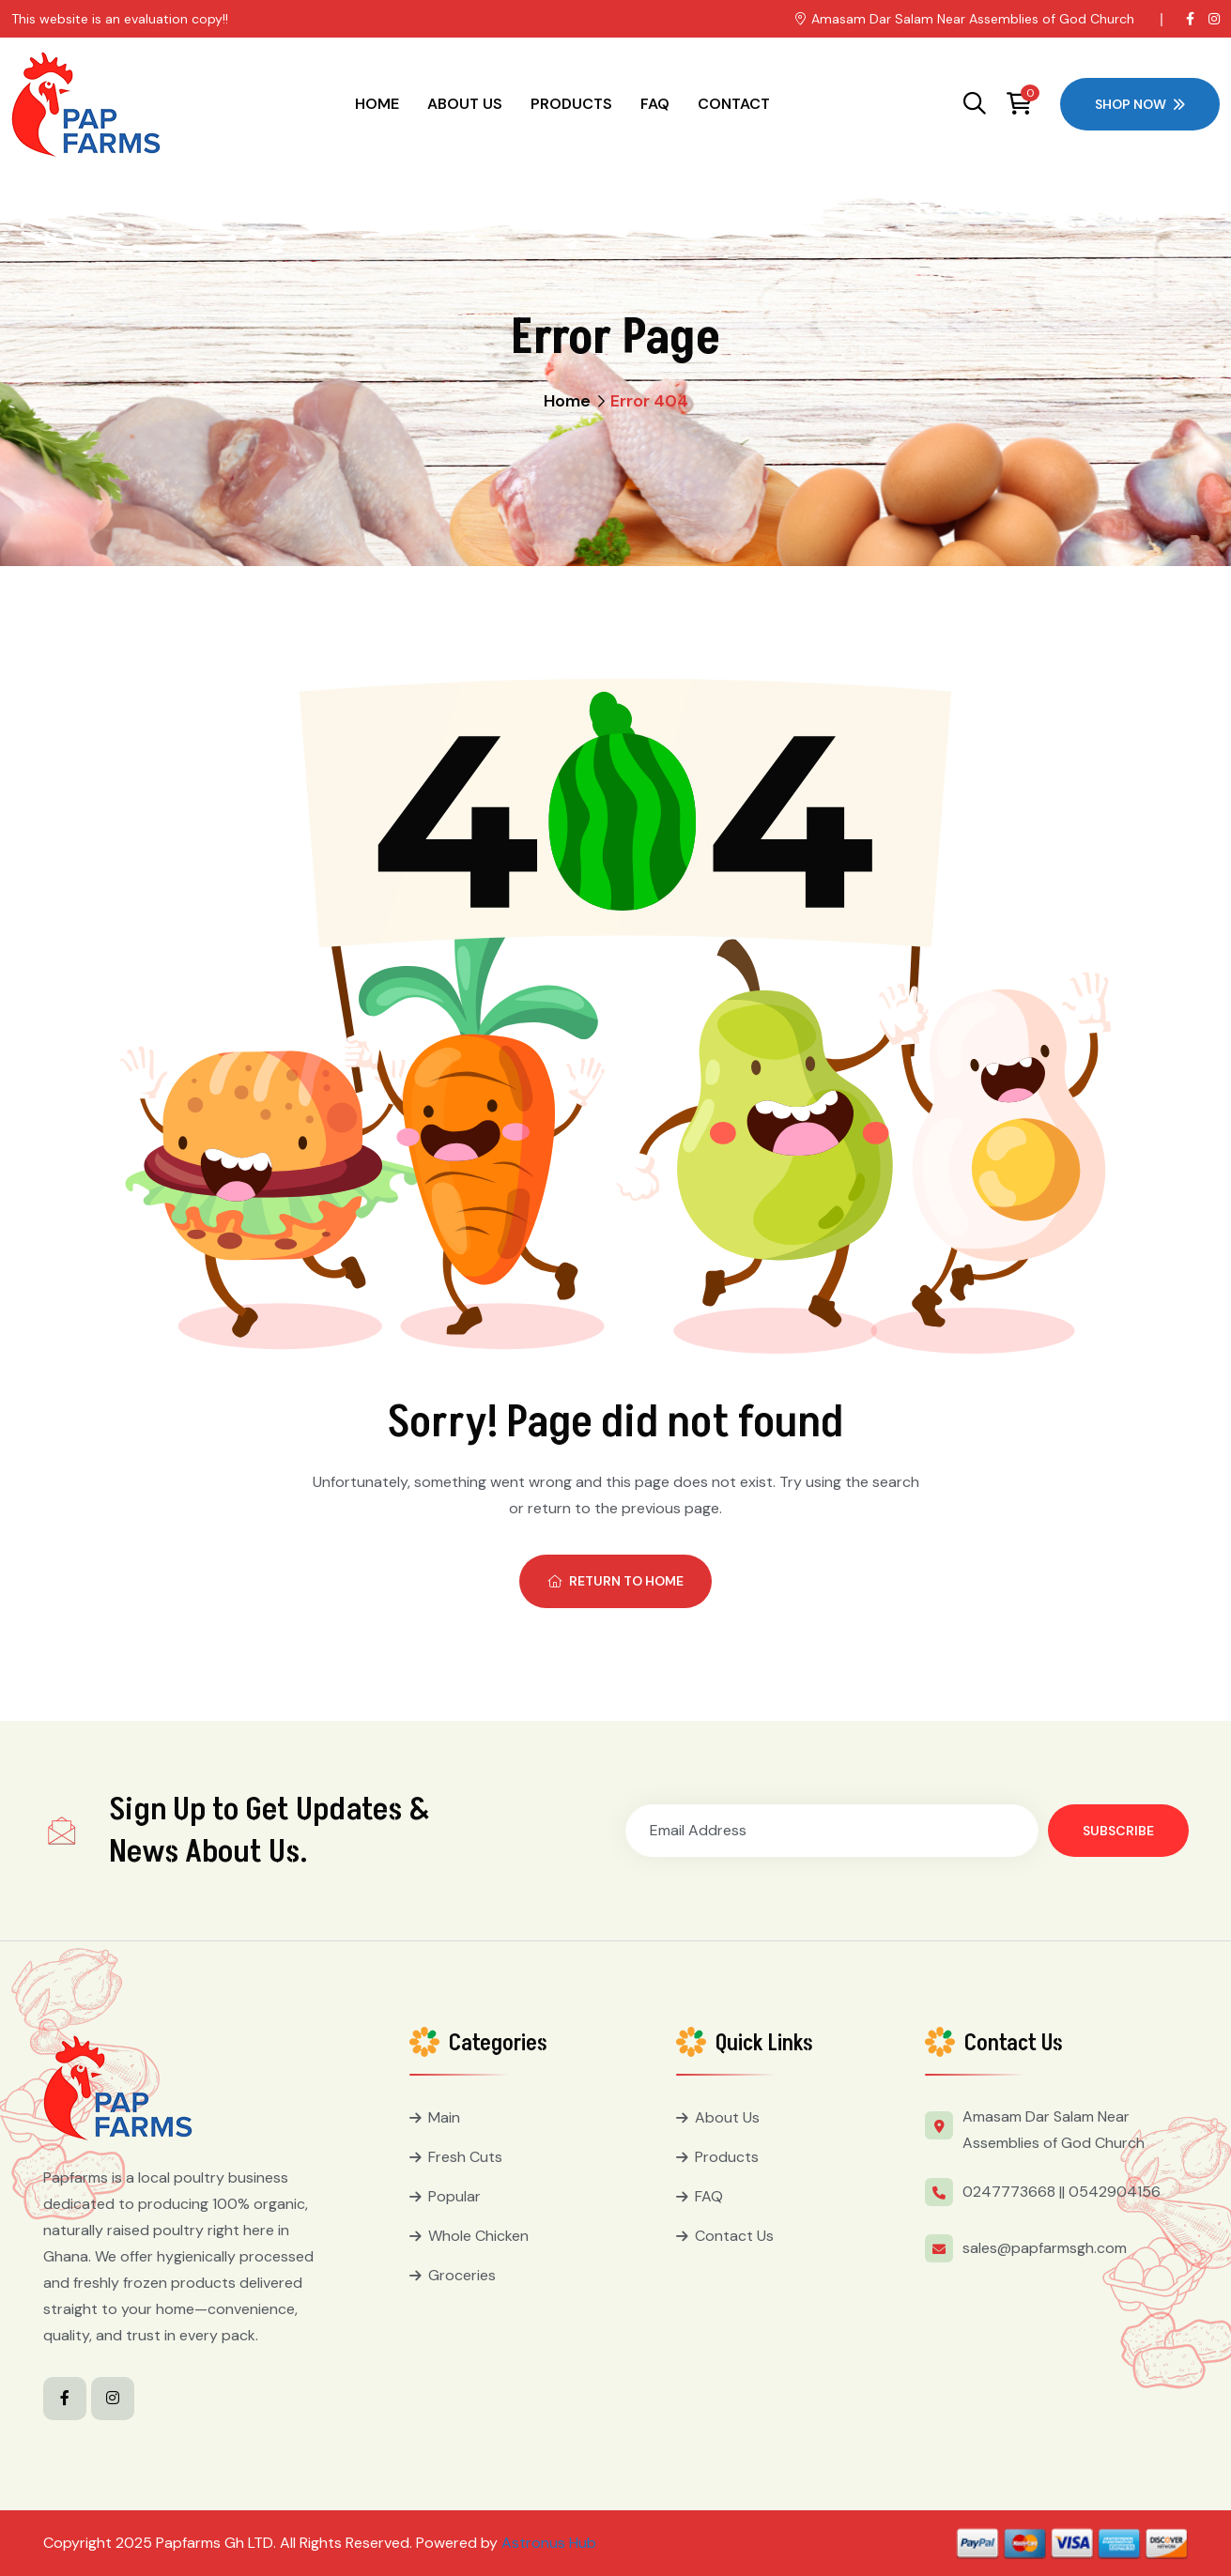 The width and height of the screenshot is (1231, 2576). What do you see at coordinates (444, 2117) in the screenshot?
I see `Main` at bounding box center [444, 2117].